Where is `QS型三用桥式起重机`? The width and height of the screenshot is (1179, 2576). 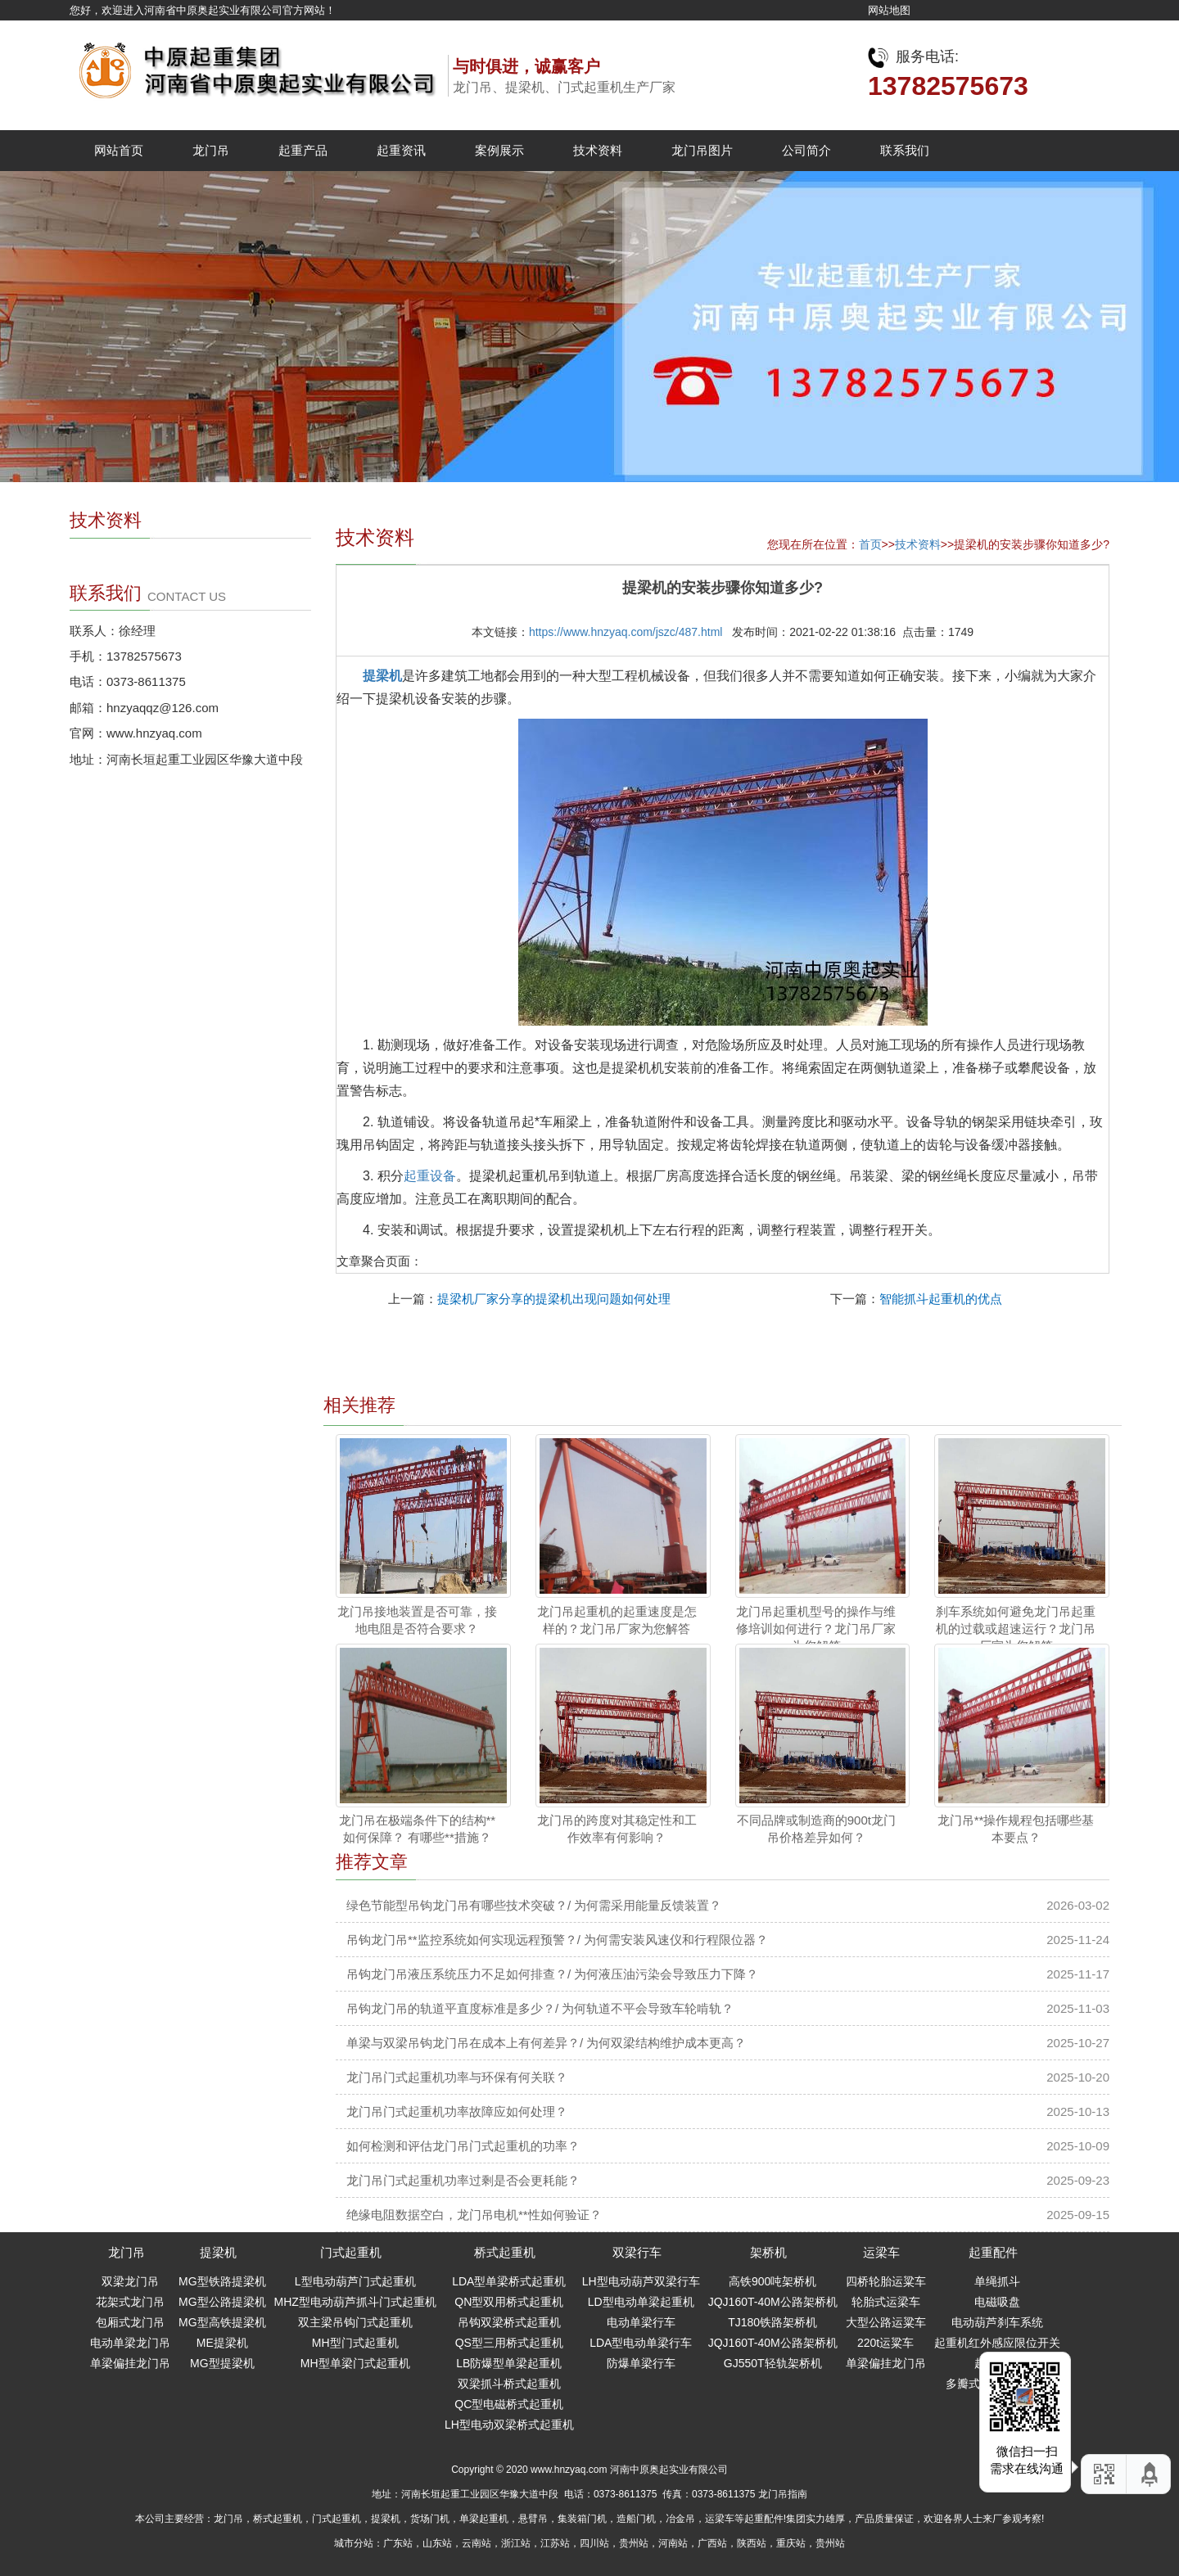 QS型三用桥式起重机 is located at coordinates (509, 2342).